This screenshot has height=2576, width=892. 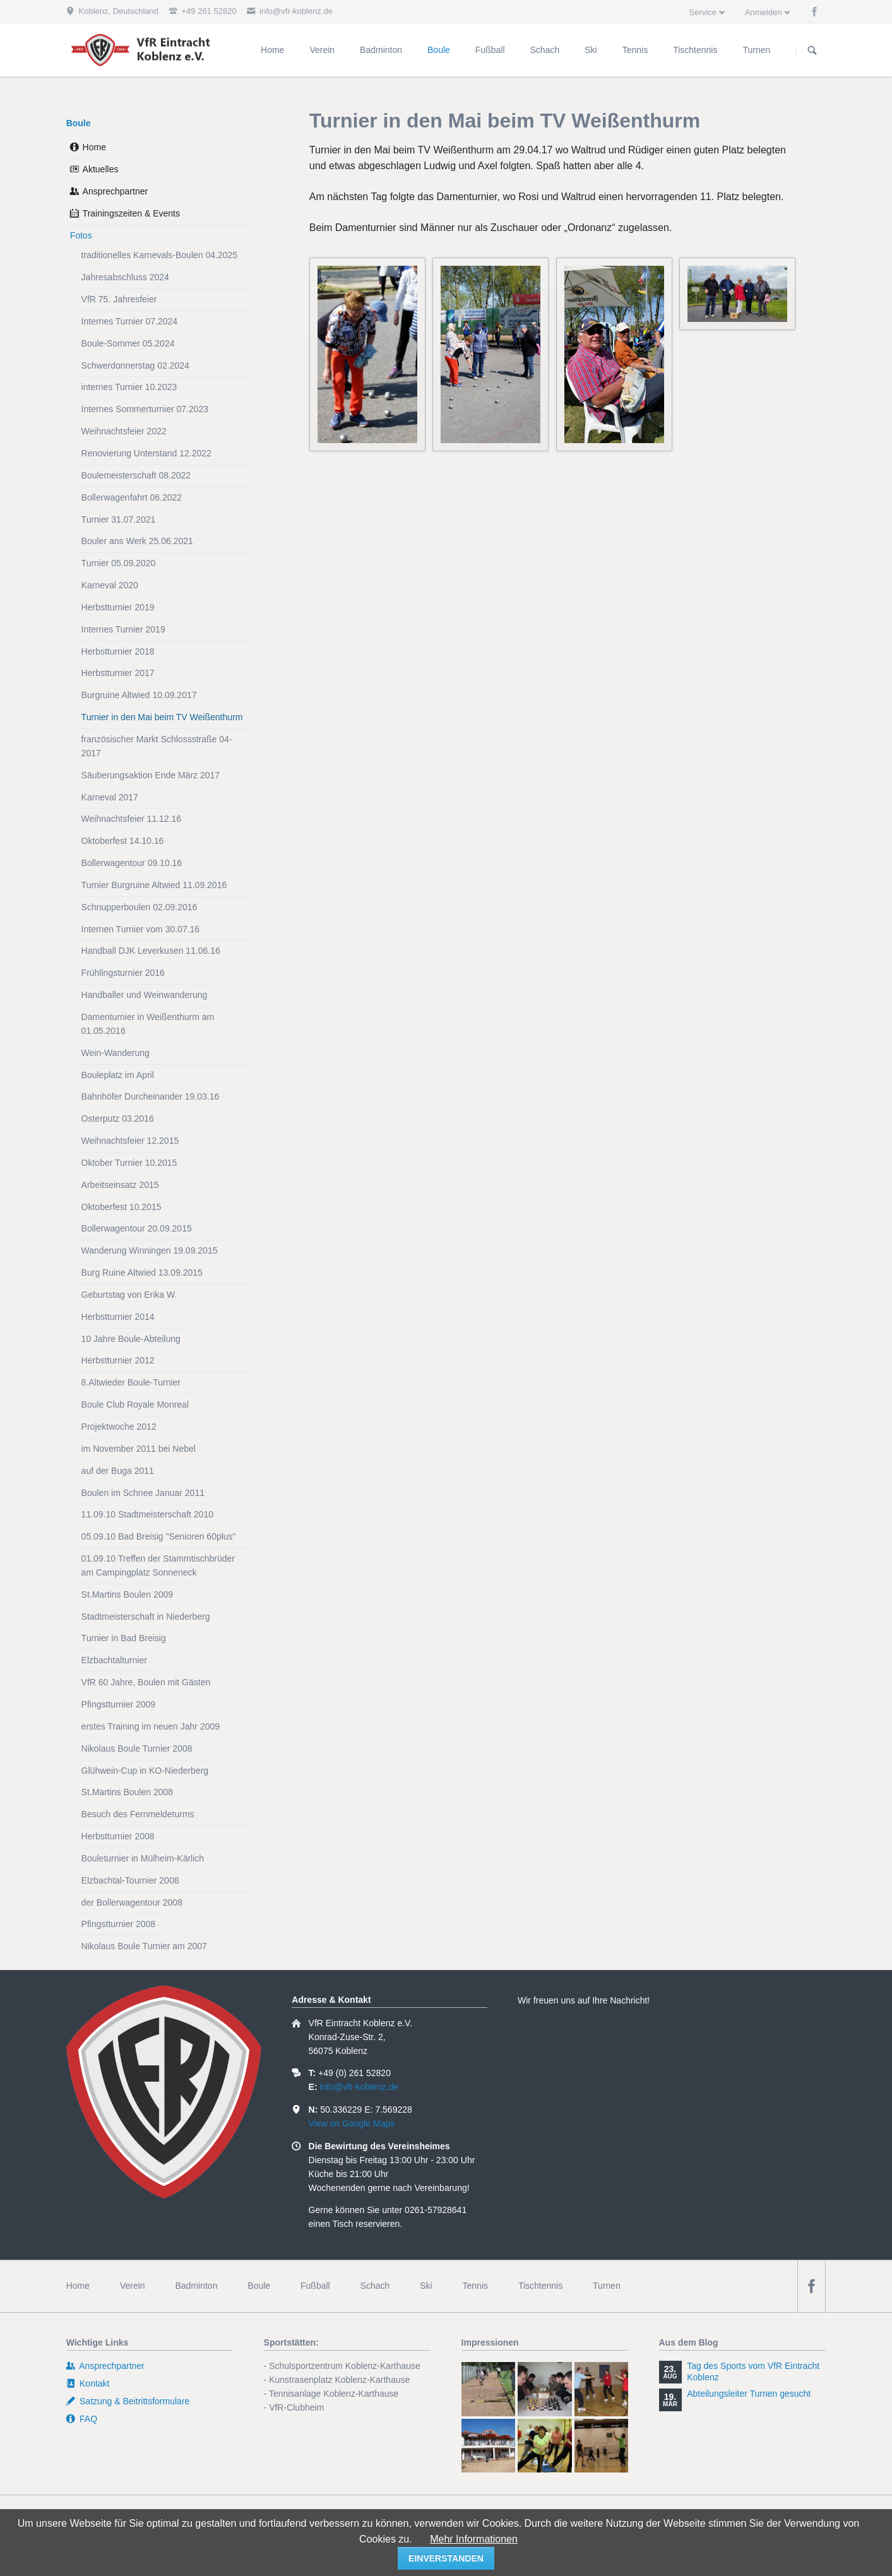 I want to click on Aktuelles, so click(x=101, y=169).